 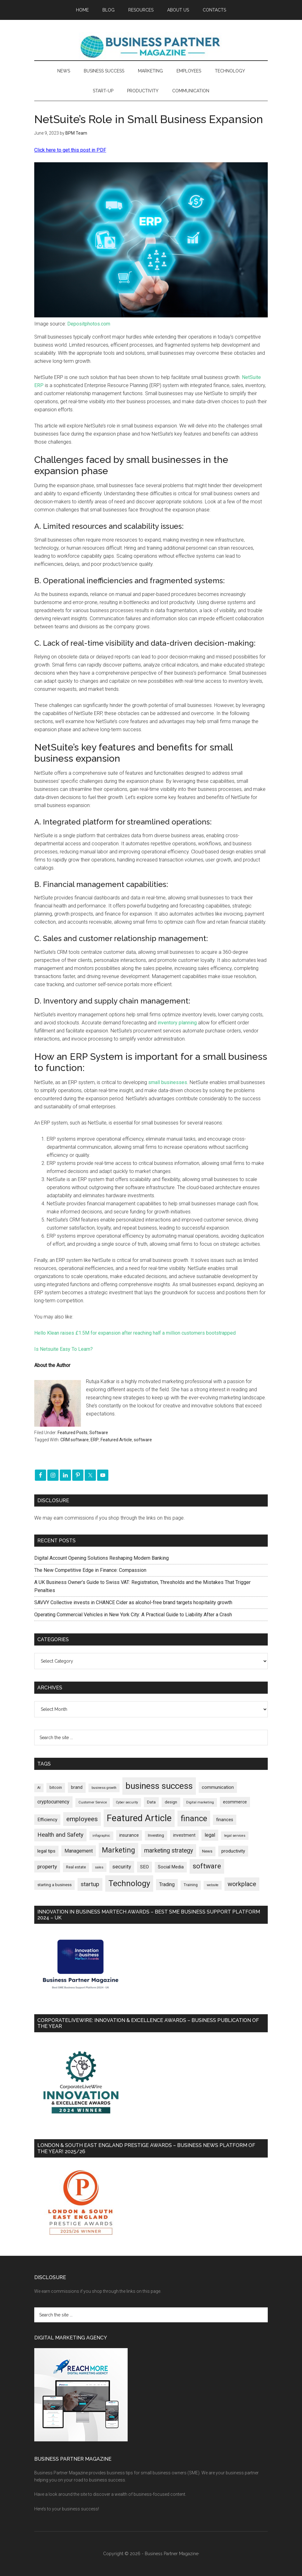 What do you see at coordinates (101, 1836) in the screenshot?
I see `infographic [infographic (153 items)]` at bounding box center [101, 1836].